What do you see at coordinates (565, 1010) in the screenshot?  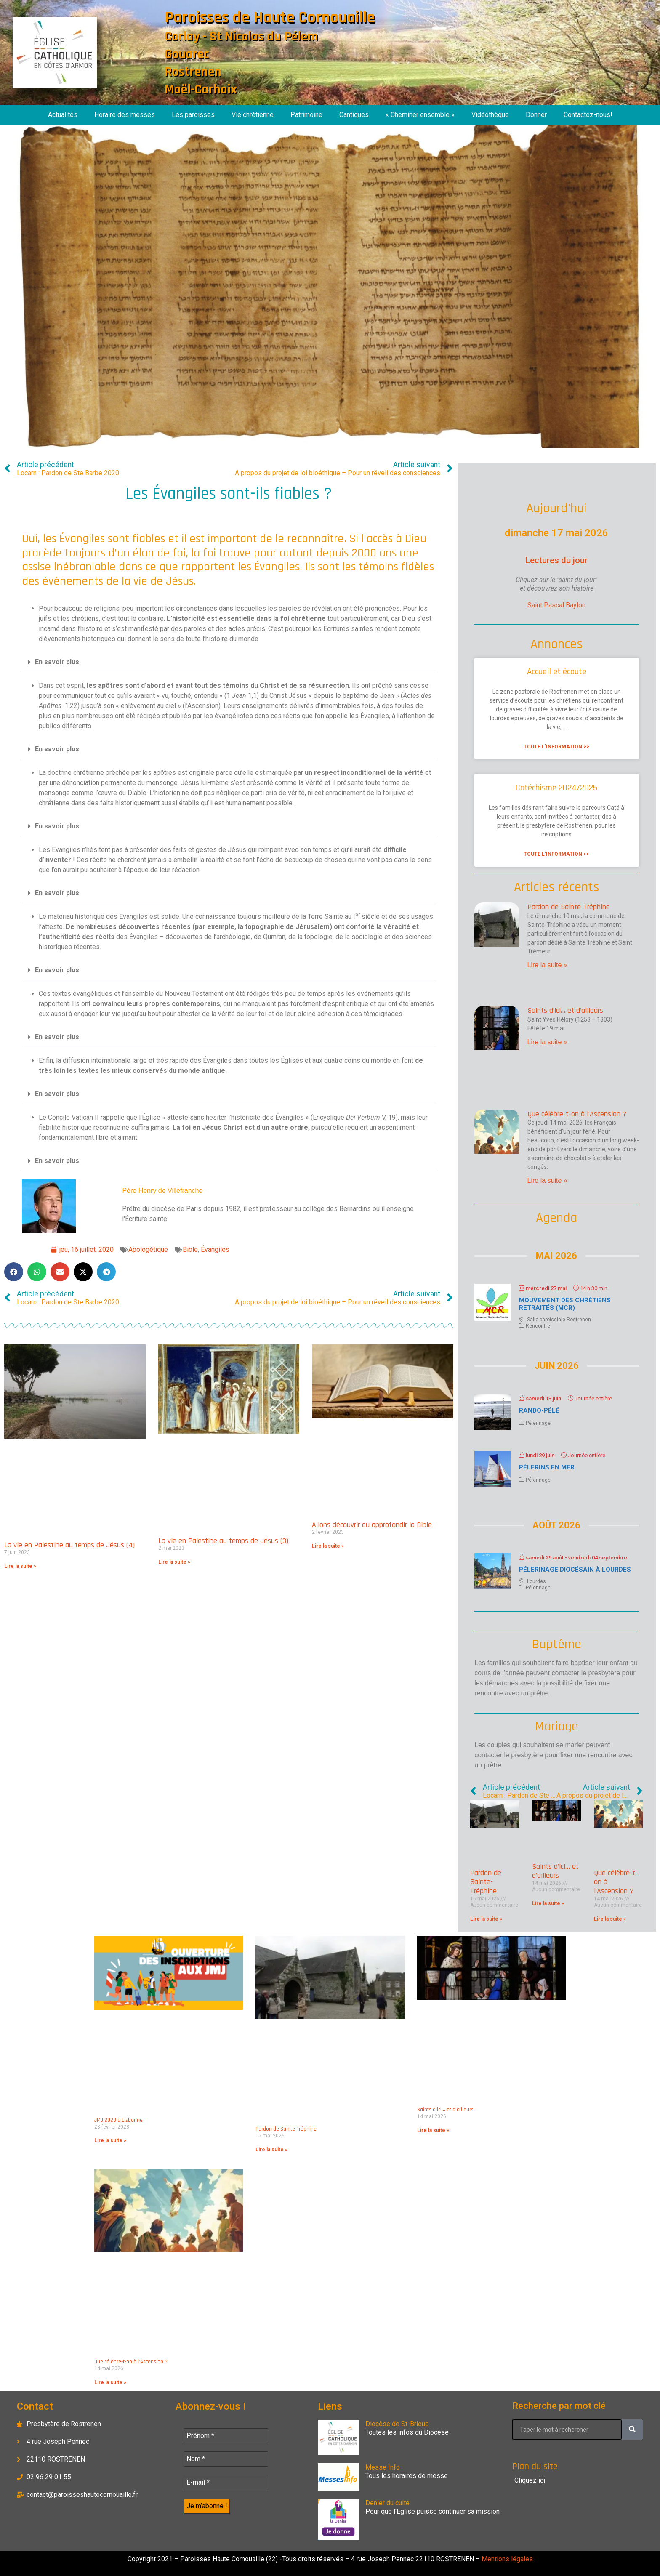 I see `Saints d’ici… et d’ailleurs` at bounding box center [565, 1010].